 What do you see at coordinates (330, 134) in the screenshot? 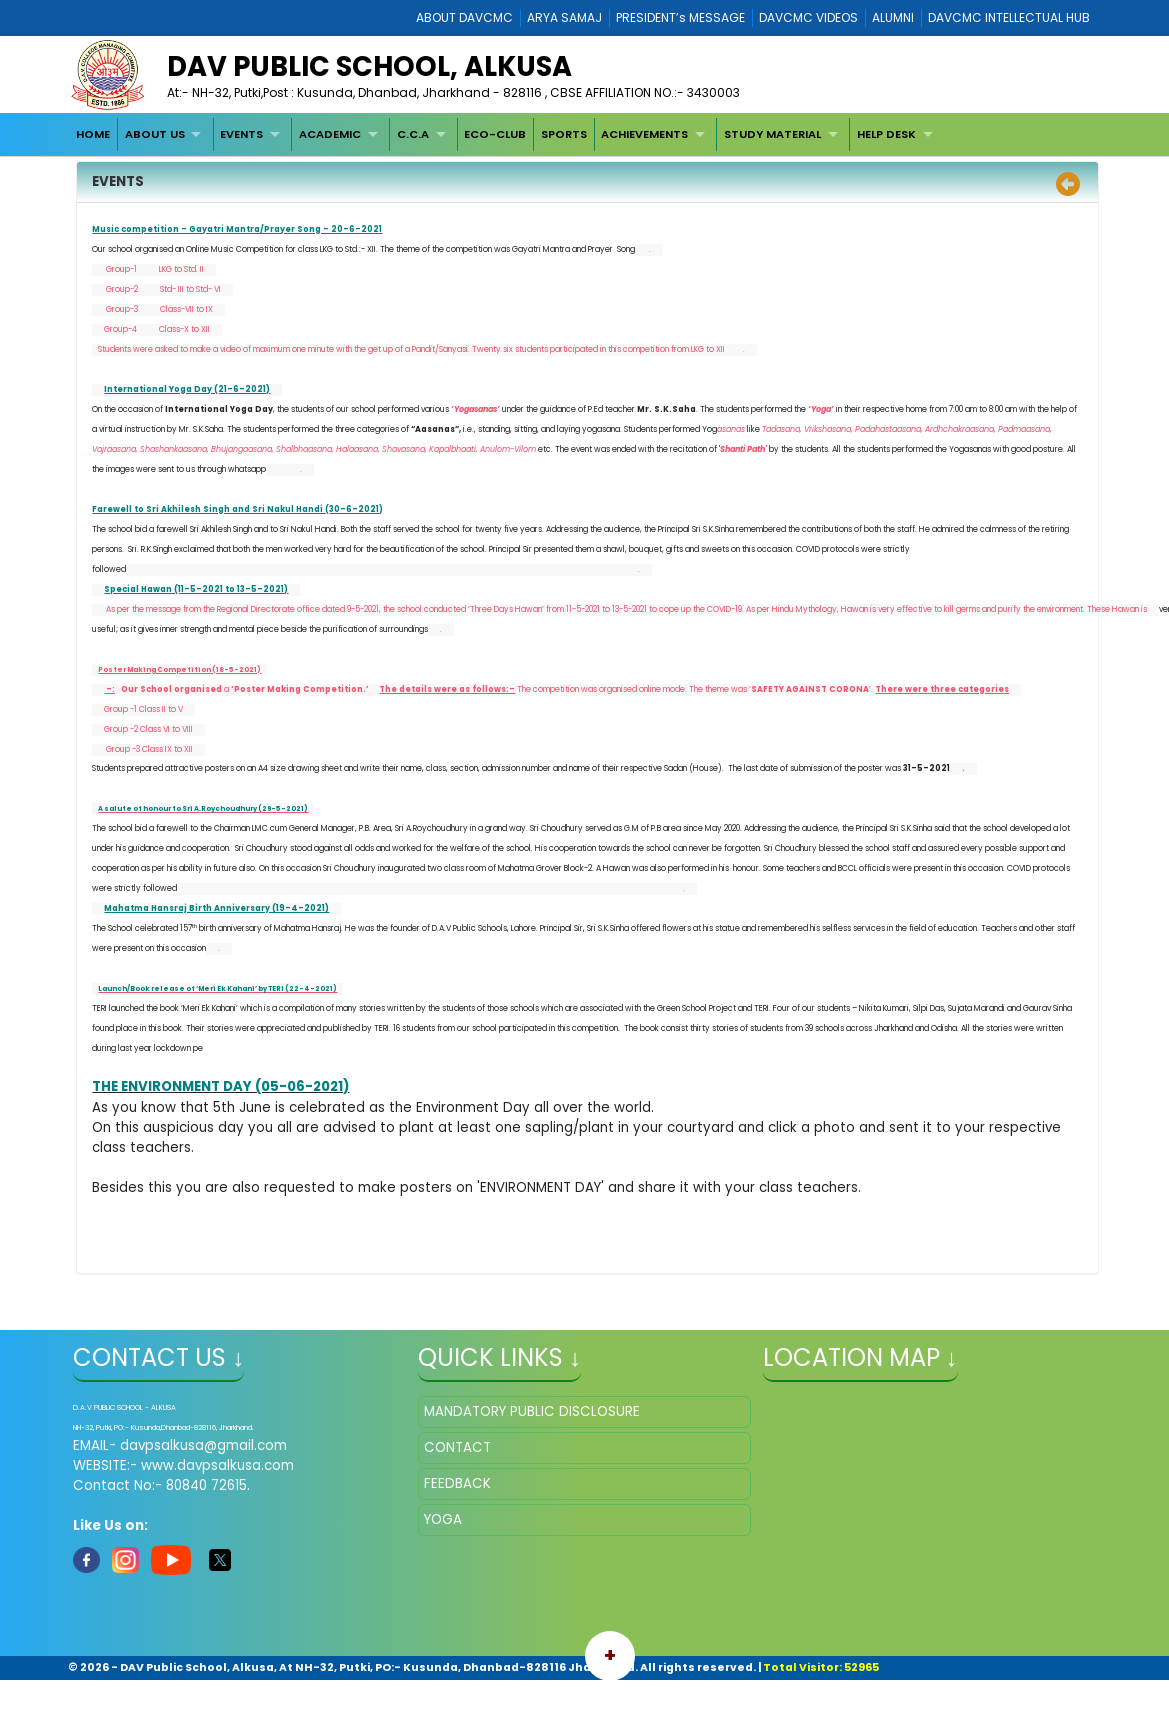
I see `ACADEMIC` at bounding box center [330, 134].